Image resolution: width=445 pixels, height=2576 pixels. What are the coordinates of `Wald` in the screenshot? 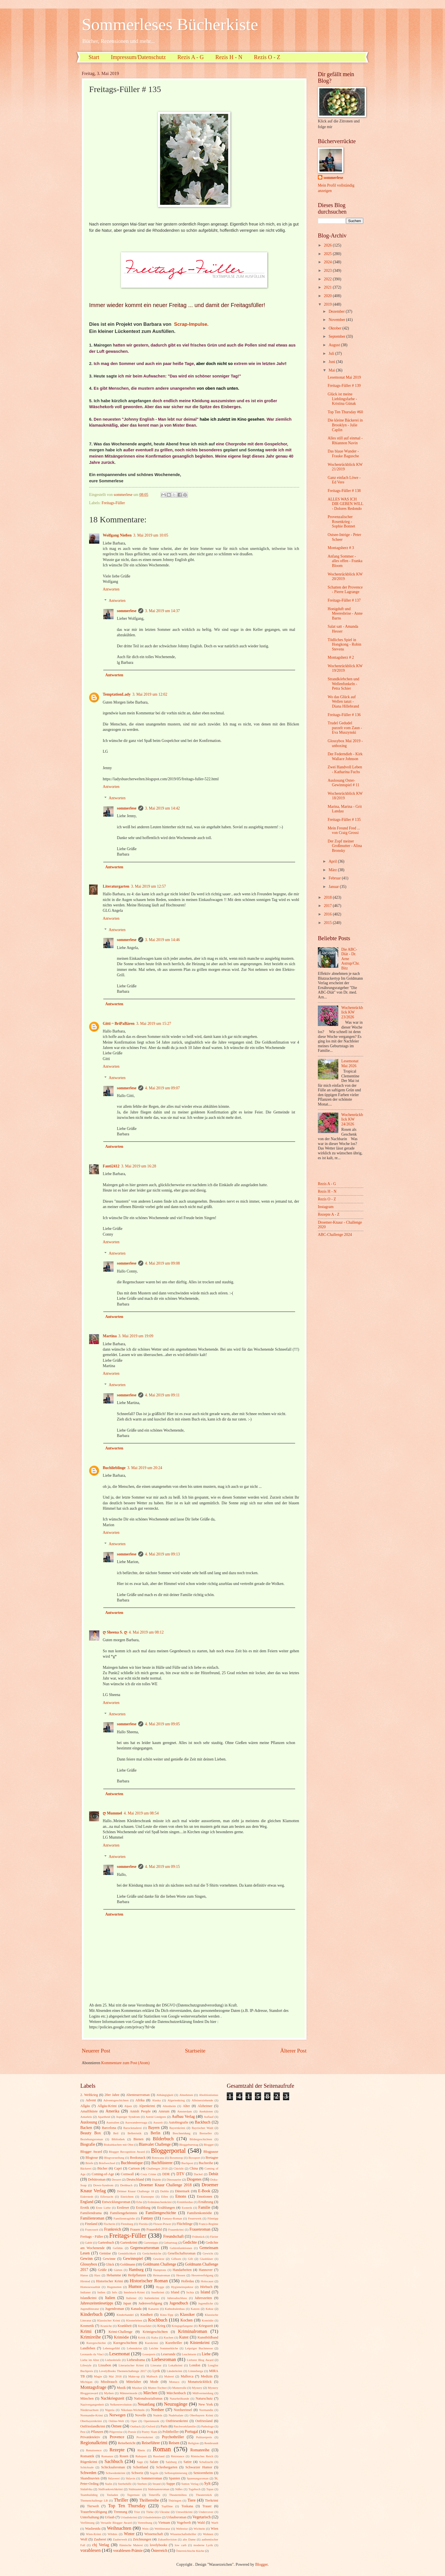 It's located at (201, 2523).